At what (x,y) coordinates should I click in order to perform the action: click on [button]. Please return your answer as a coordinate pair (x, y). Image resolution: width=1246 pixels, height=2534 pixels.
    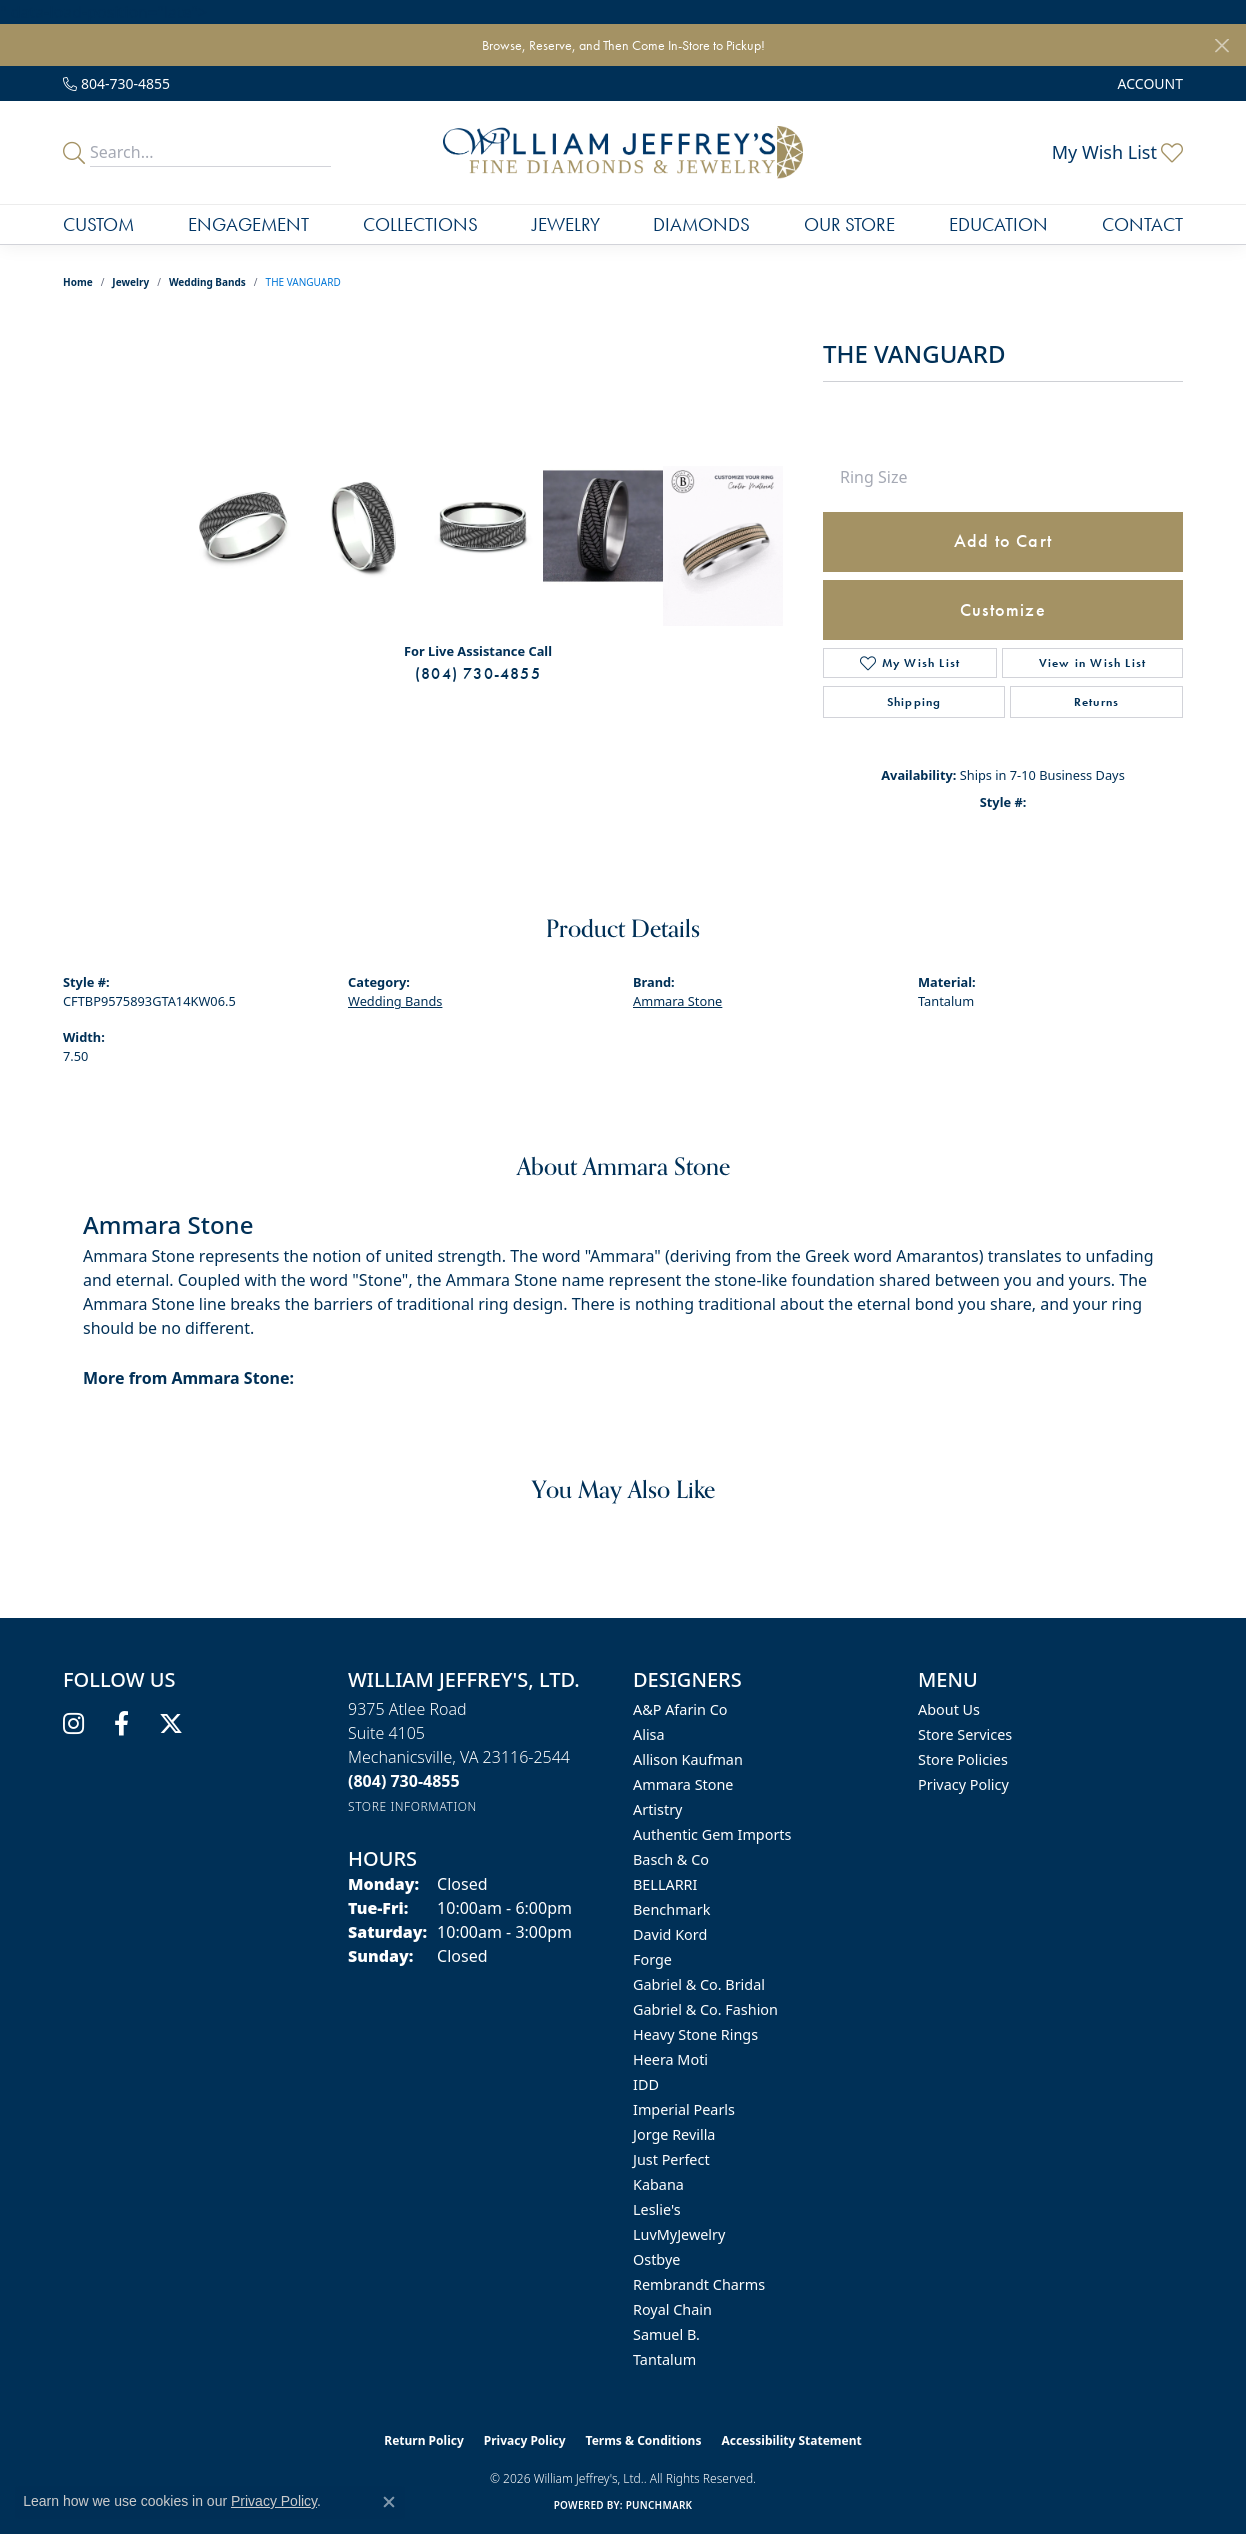
    Looking at the image, I should click on (1148, 83).